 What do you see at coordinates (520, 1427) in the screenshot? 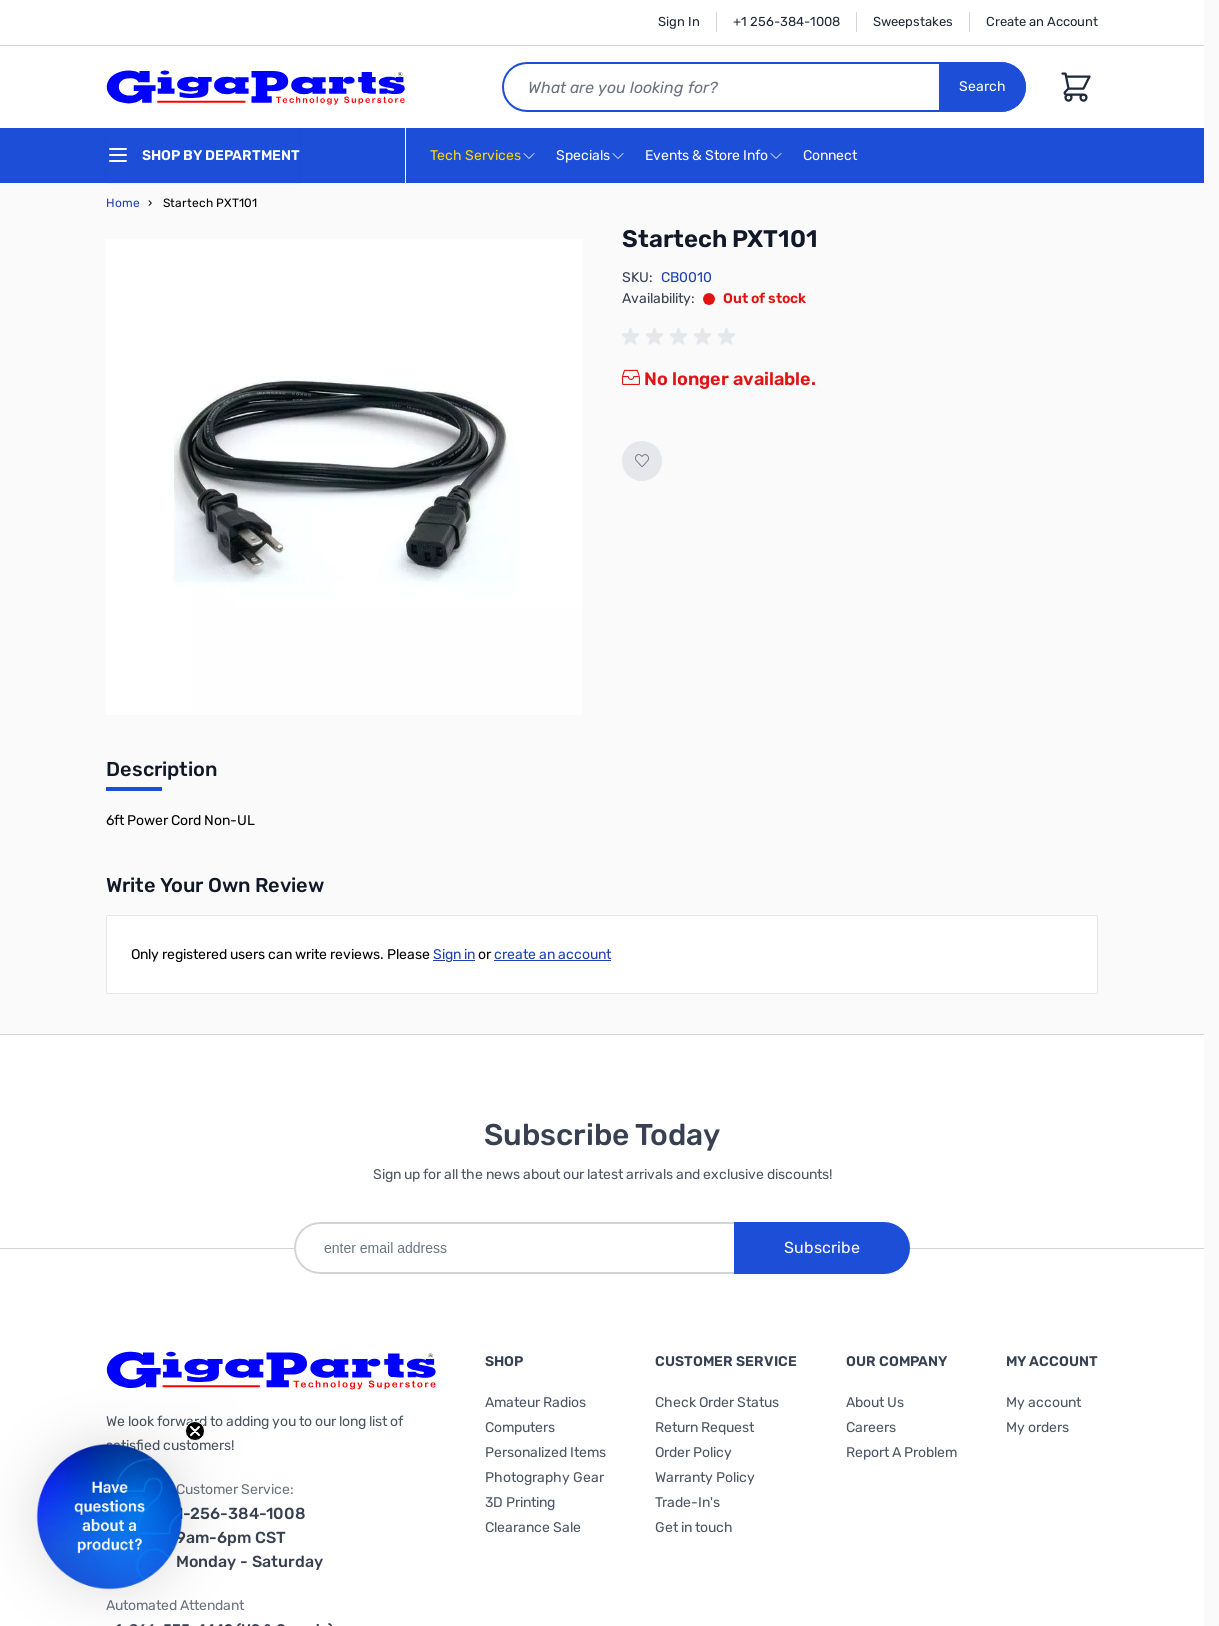
I see `Computers` at bounding box center [520, 1427].